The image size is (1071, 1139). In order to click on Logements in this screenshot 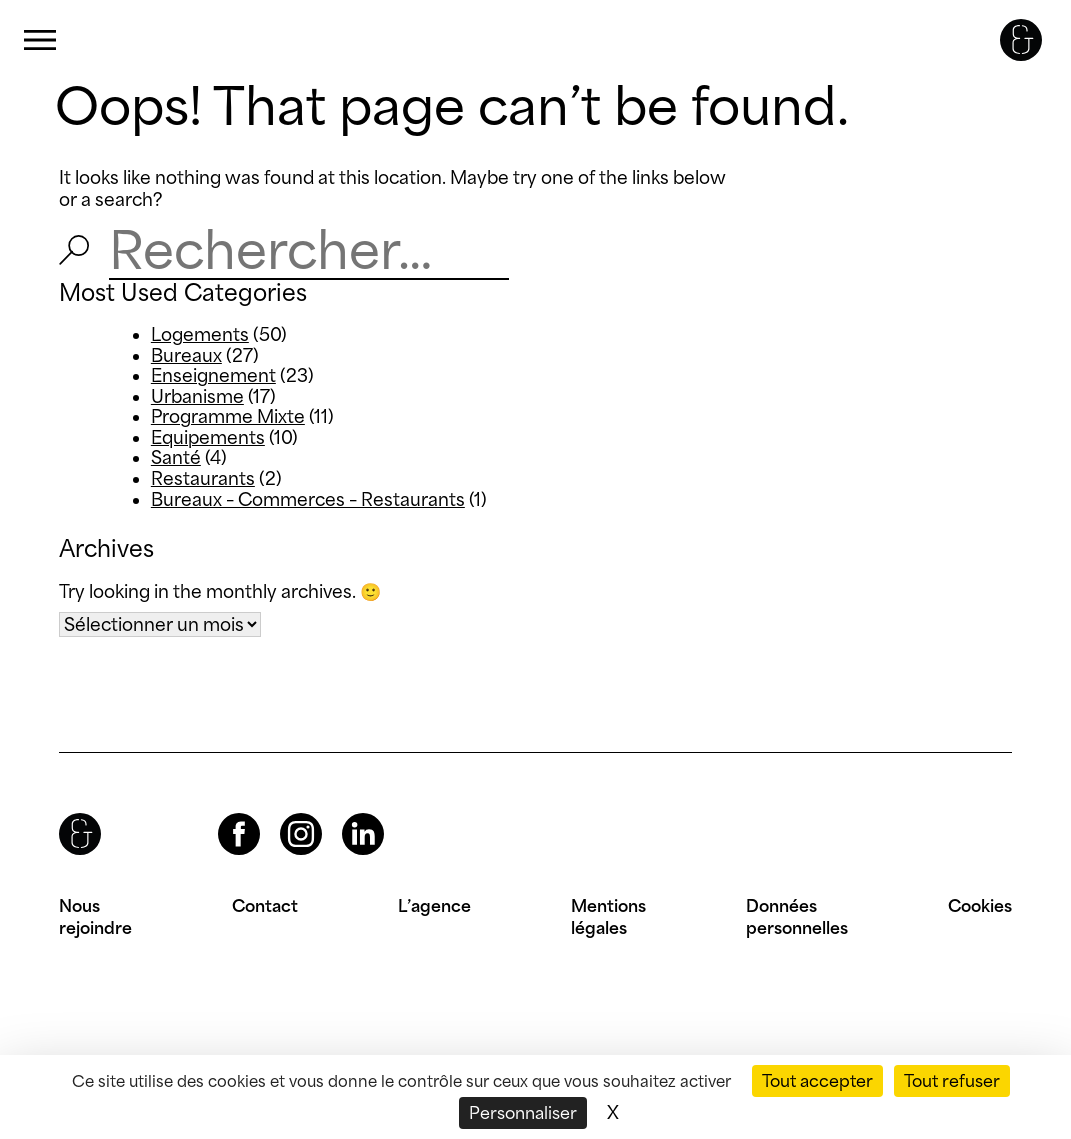, I will do `click(200, 334)`.